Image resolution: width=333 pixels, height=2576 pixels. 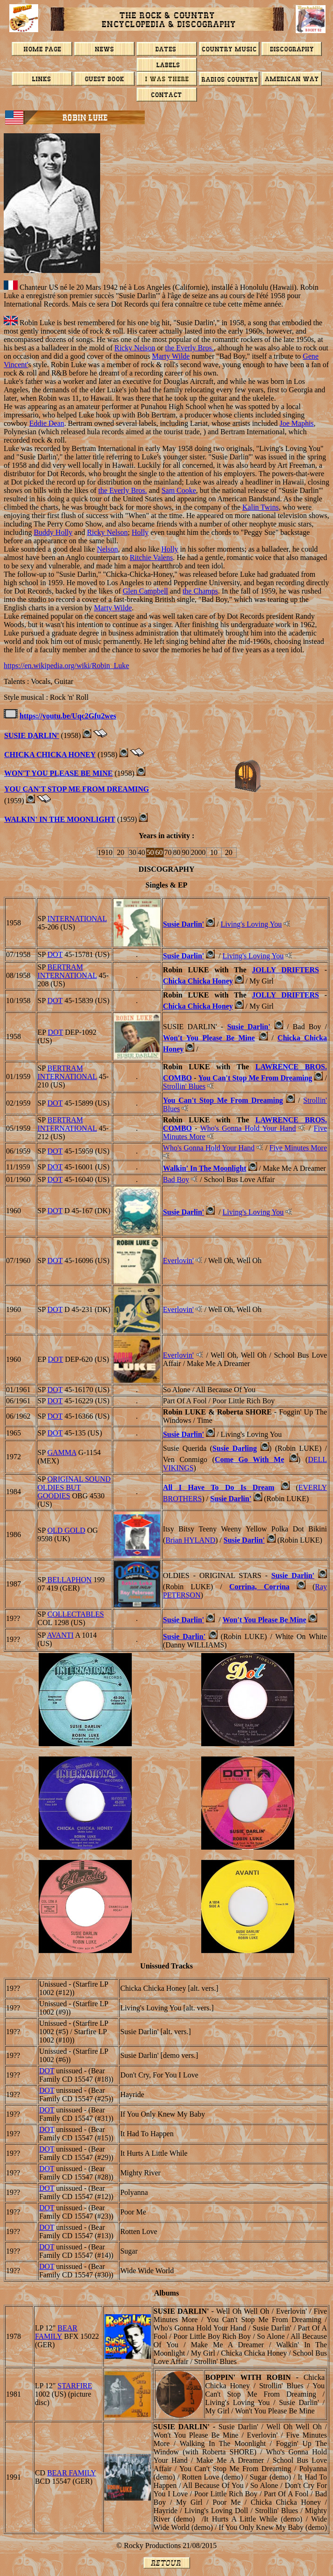 What do you see at coordinates (68, 716) in the screenshot?
I see `https://youtu.be/Uqc2Gfu2wes` at bounding box center [68, 716].